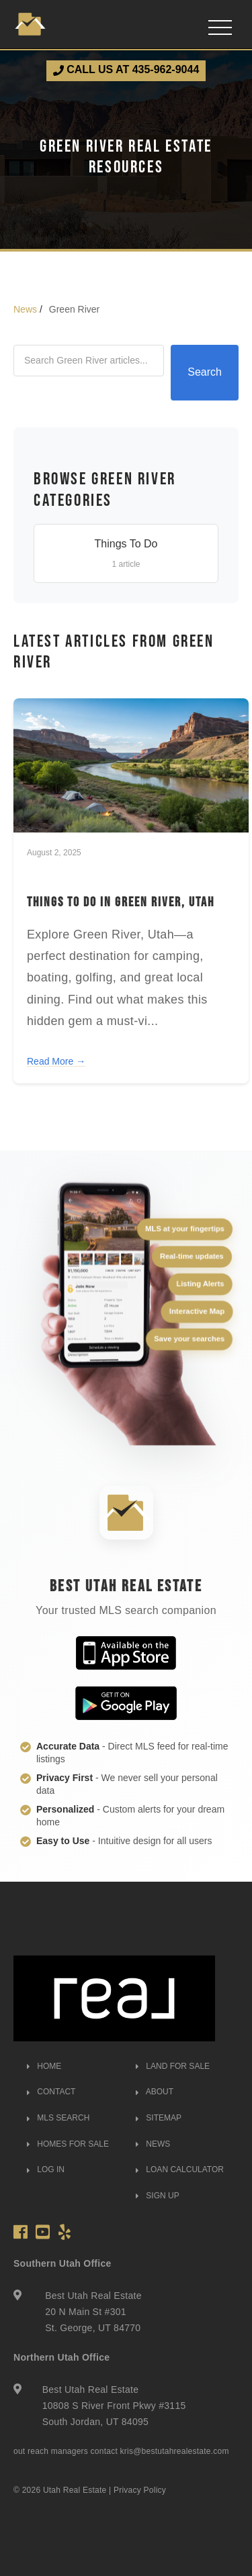  What do you see at coordinates (120, 901) in the screenshot?
I see `Things to Do in Green River, Utah` at bounding box center [120, 901].